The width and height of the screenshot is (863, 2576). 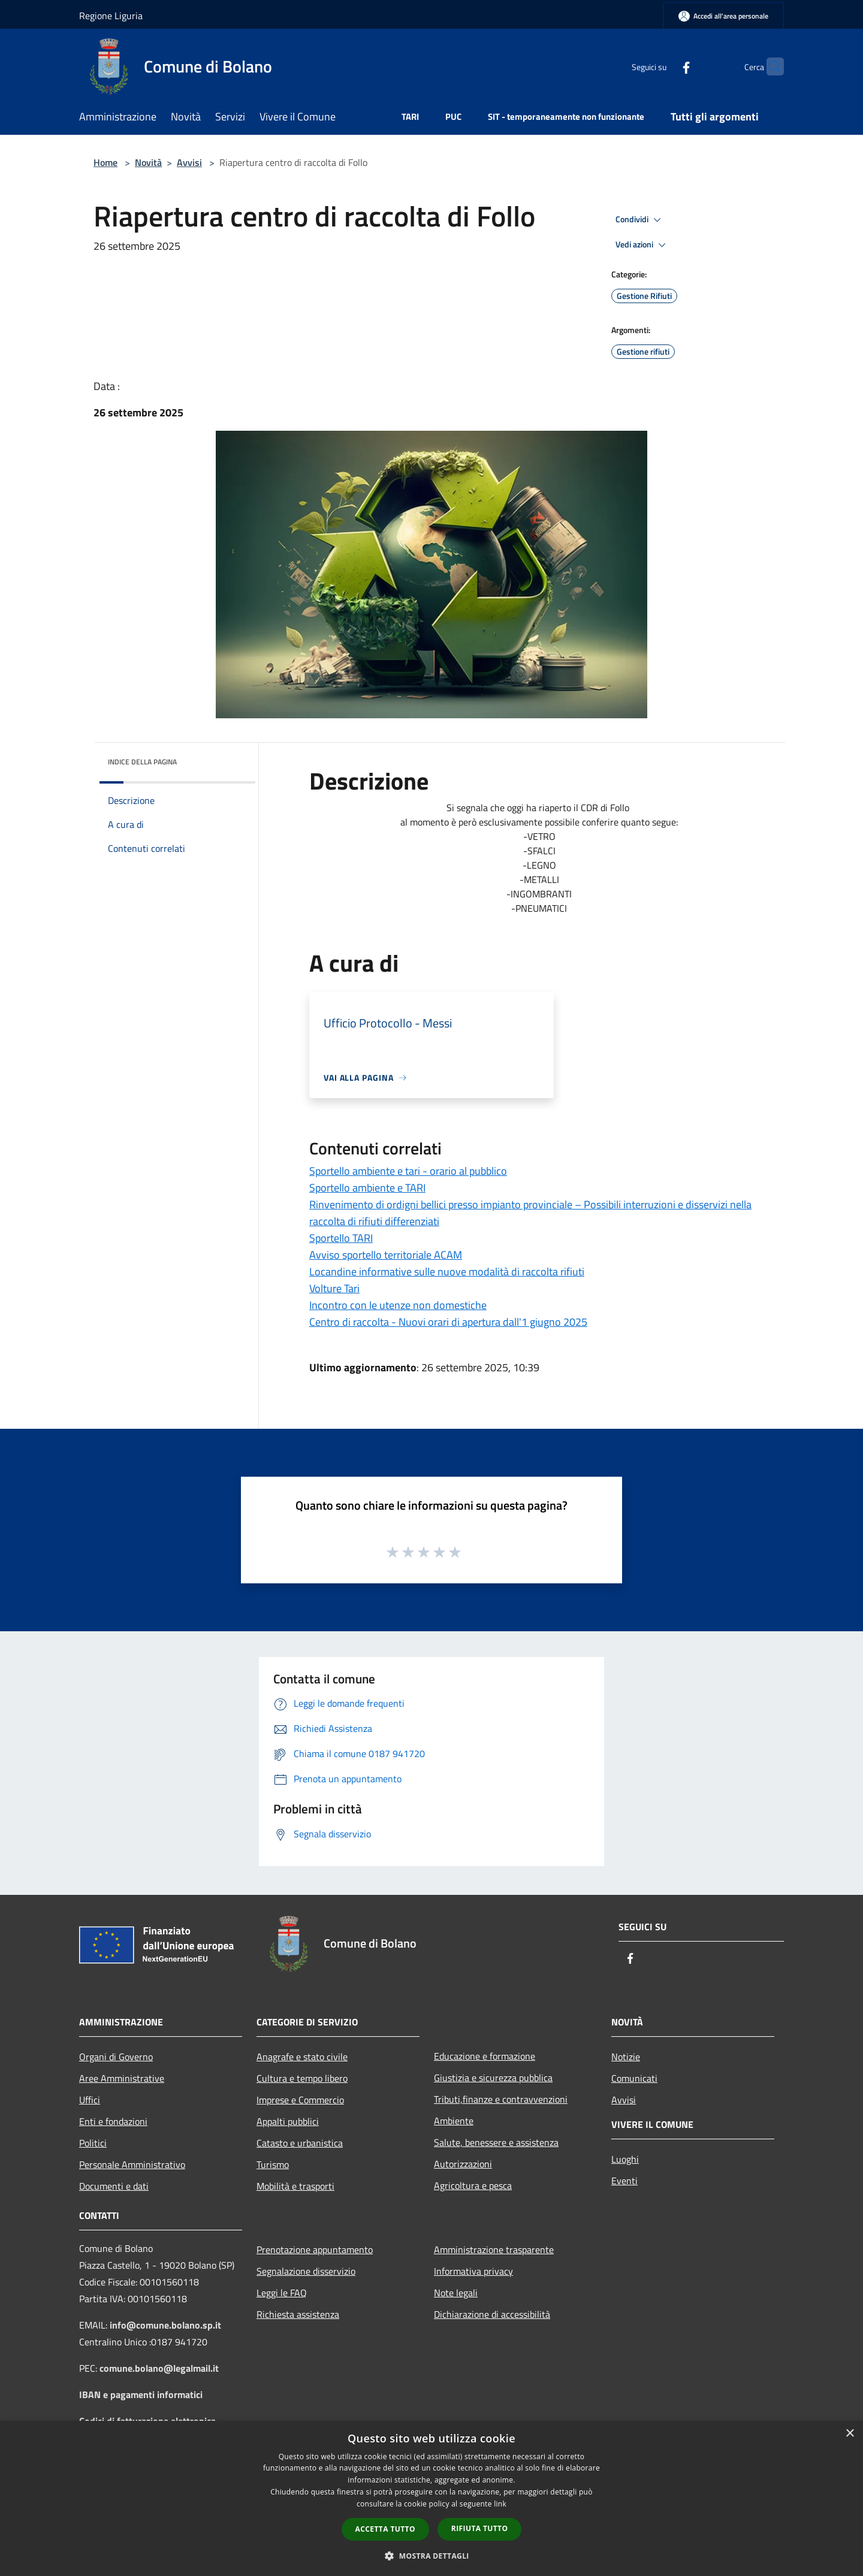 What do you see at coordinates (105, 162) in the screenshot?
I see `Home` at bounding box center [105, 162].